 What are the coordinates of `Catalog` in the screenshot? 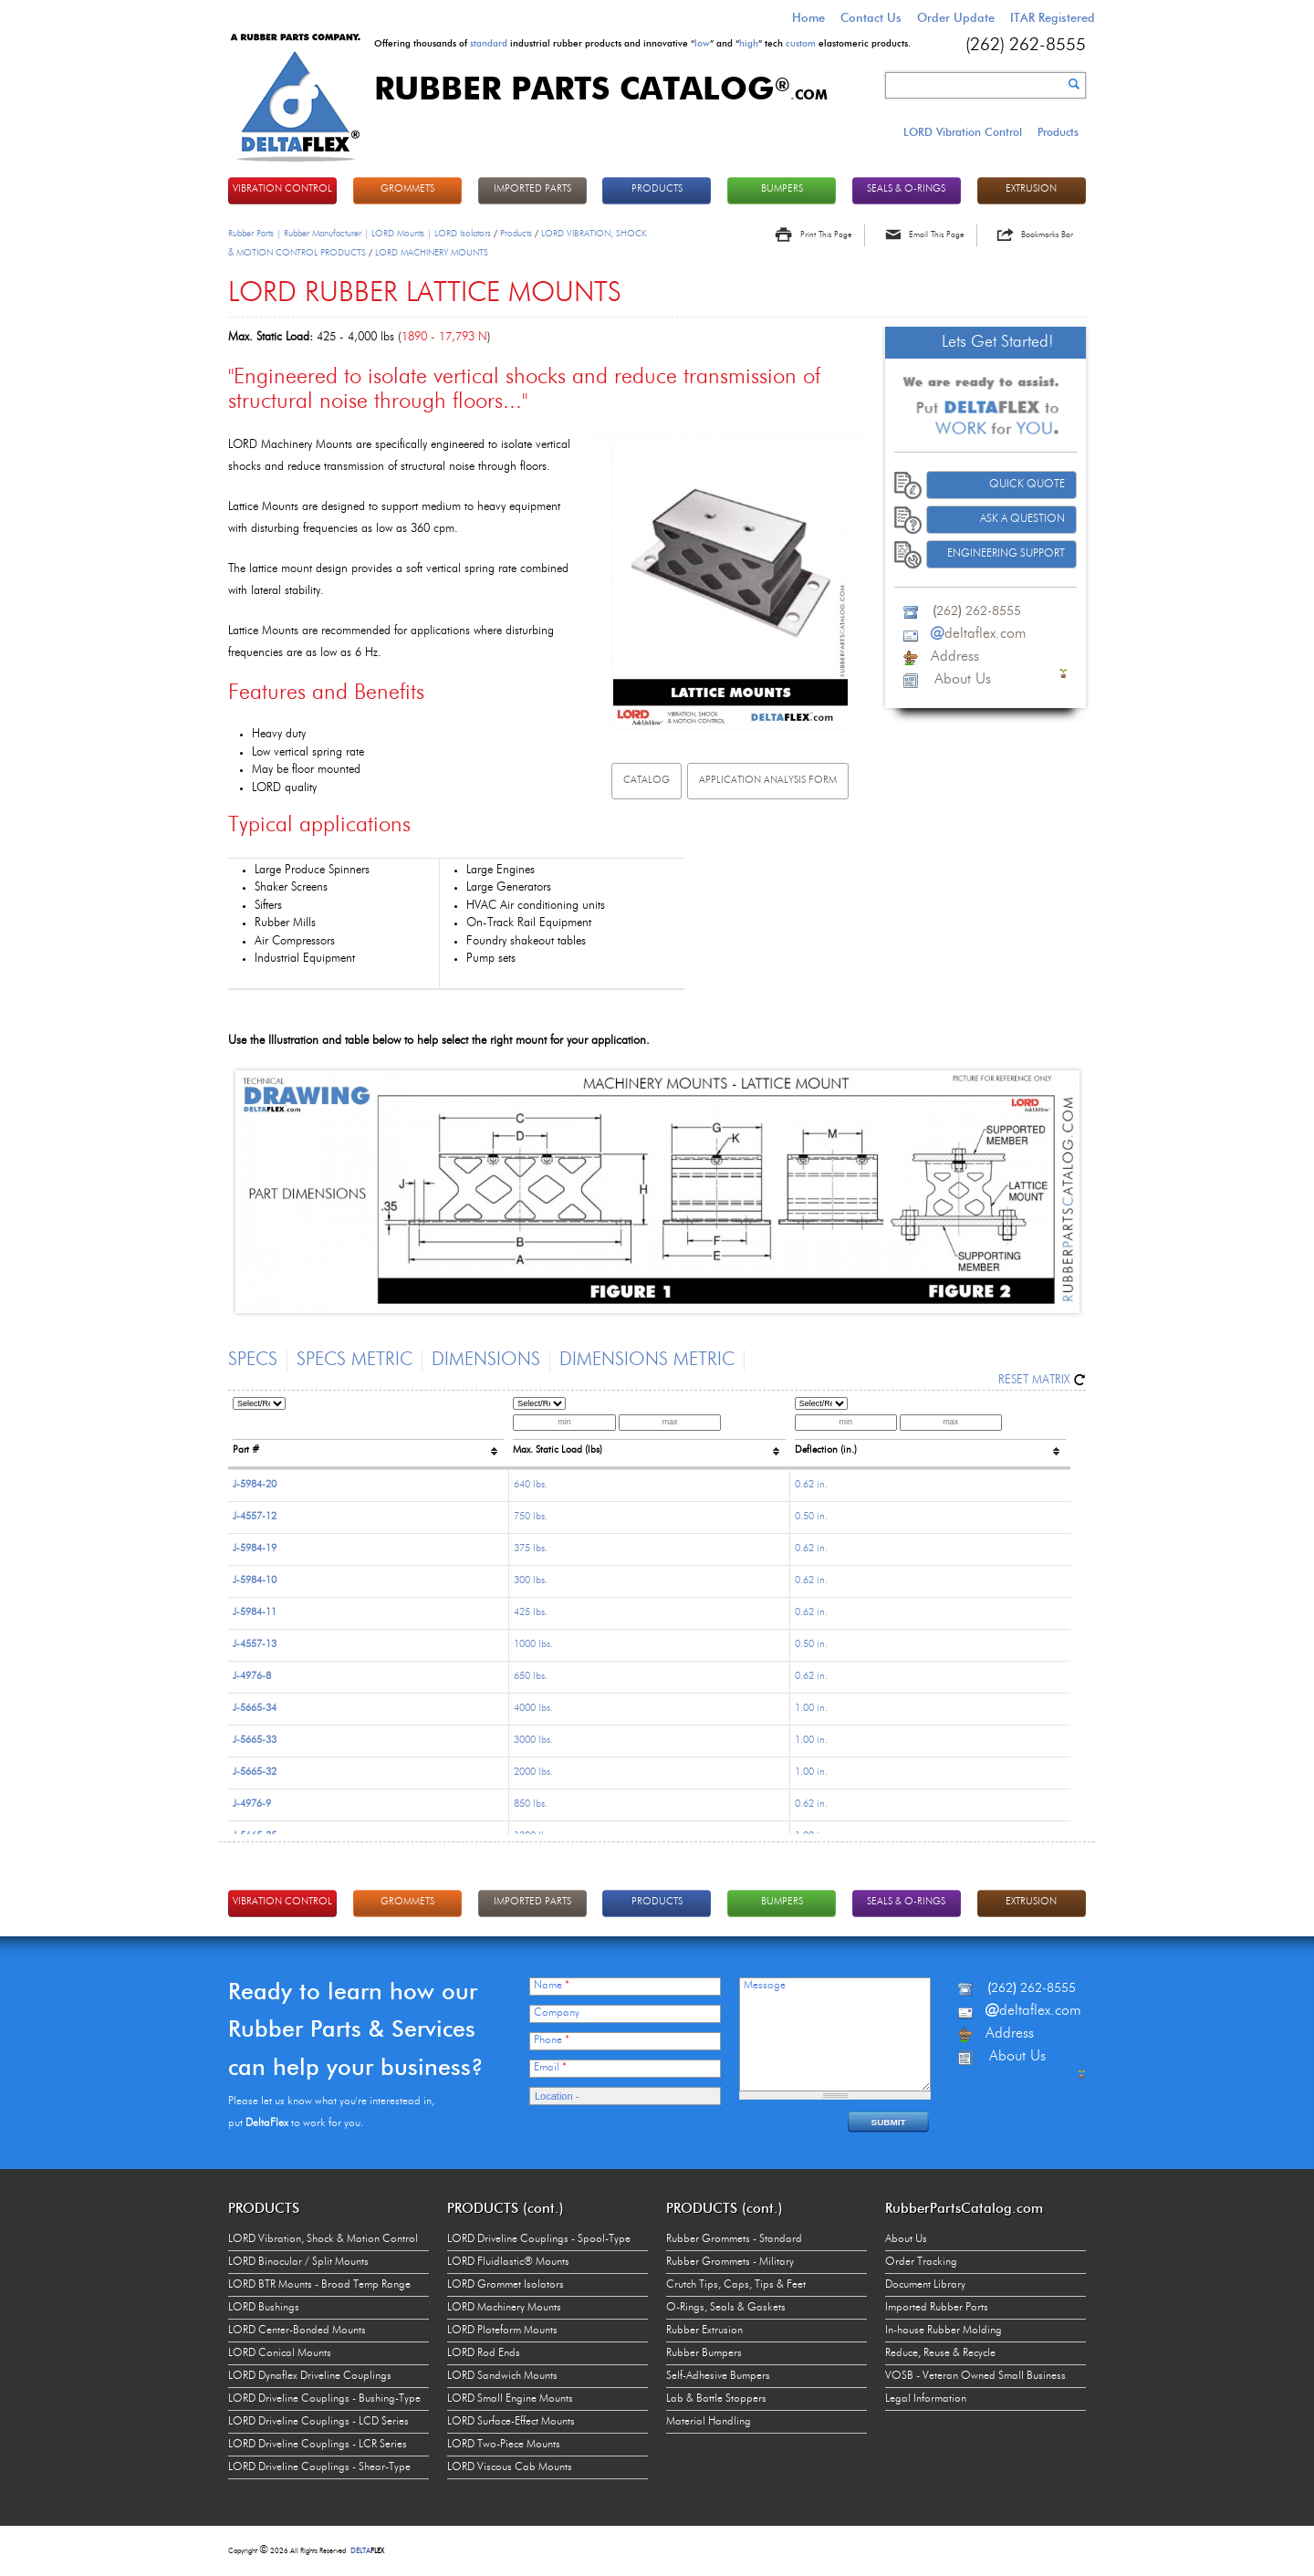 It's located at (646, 781).